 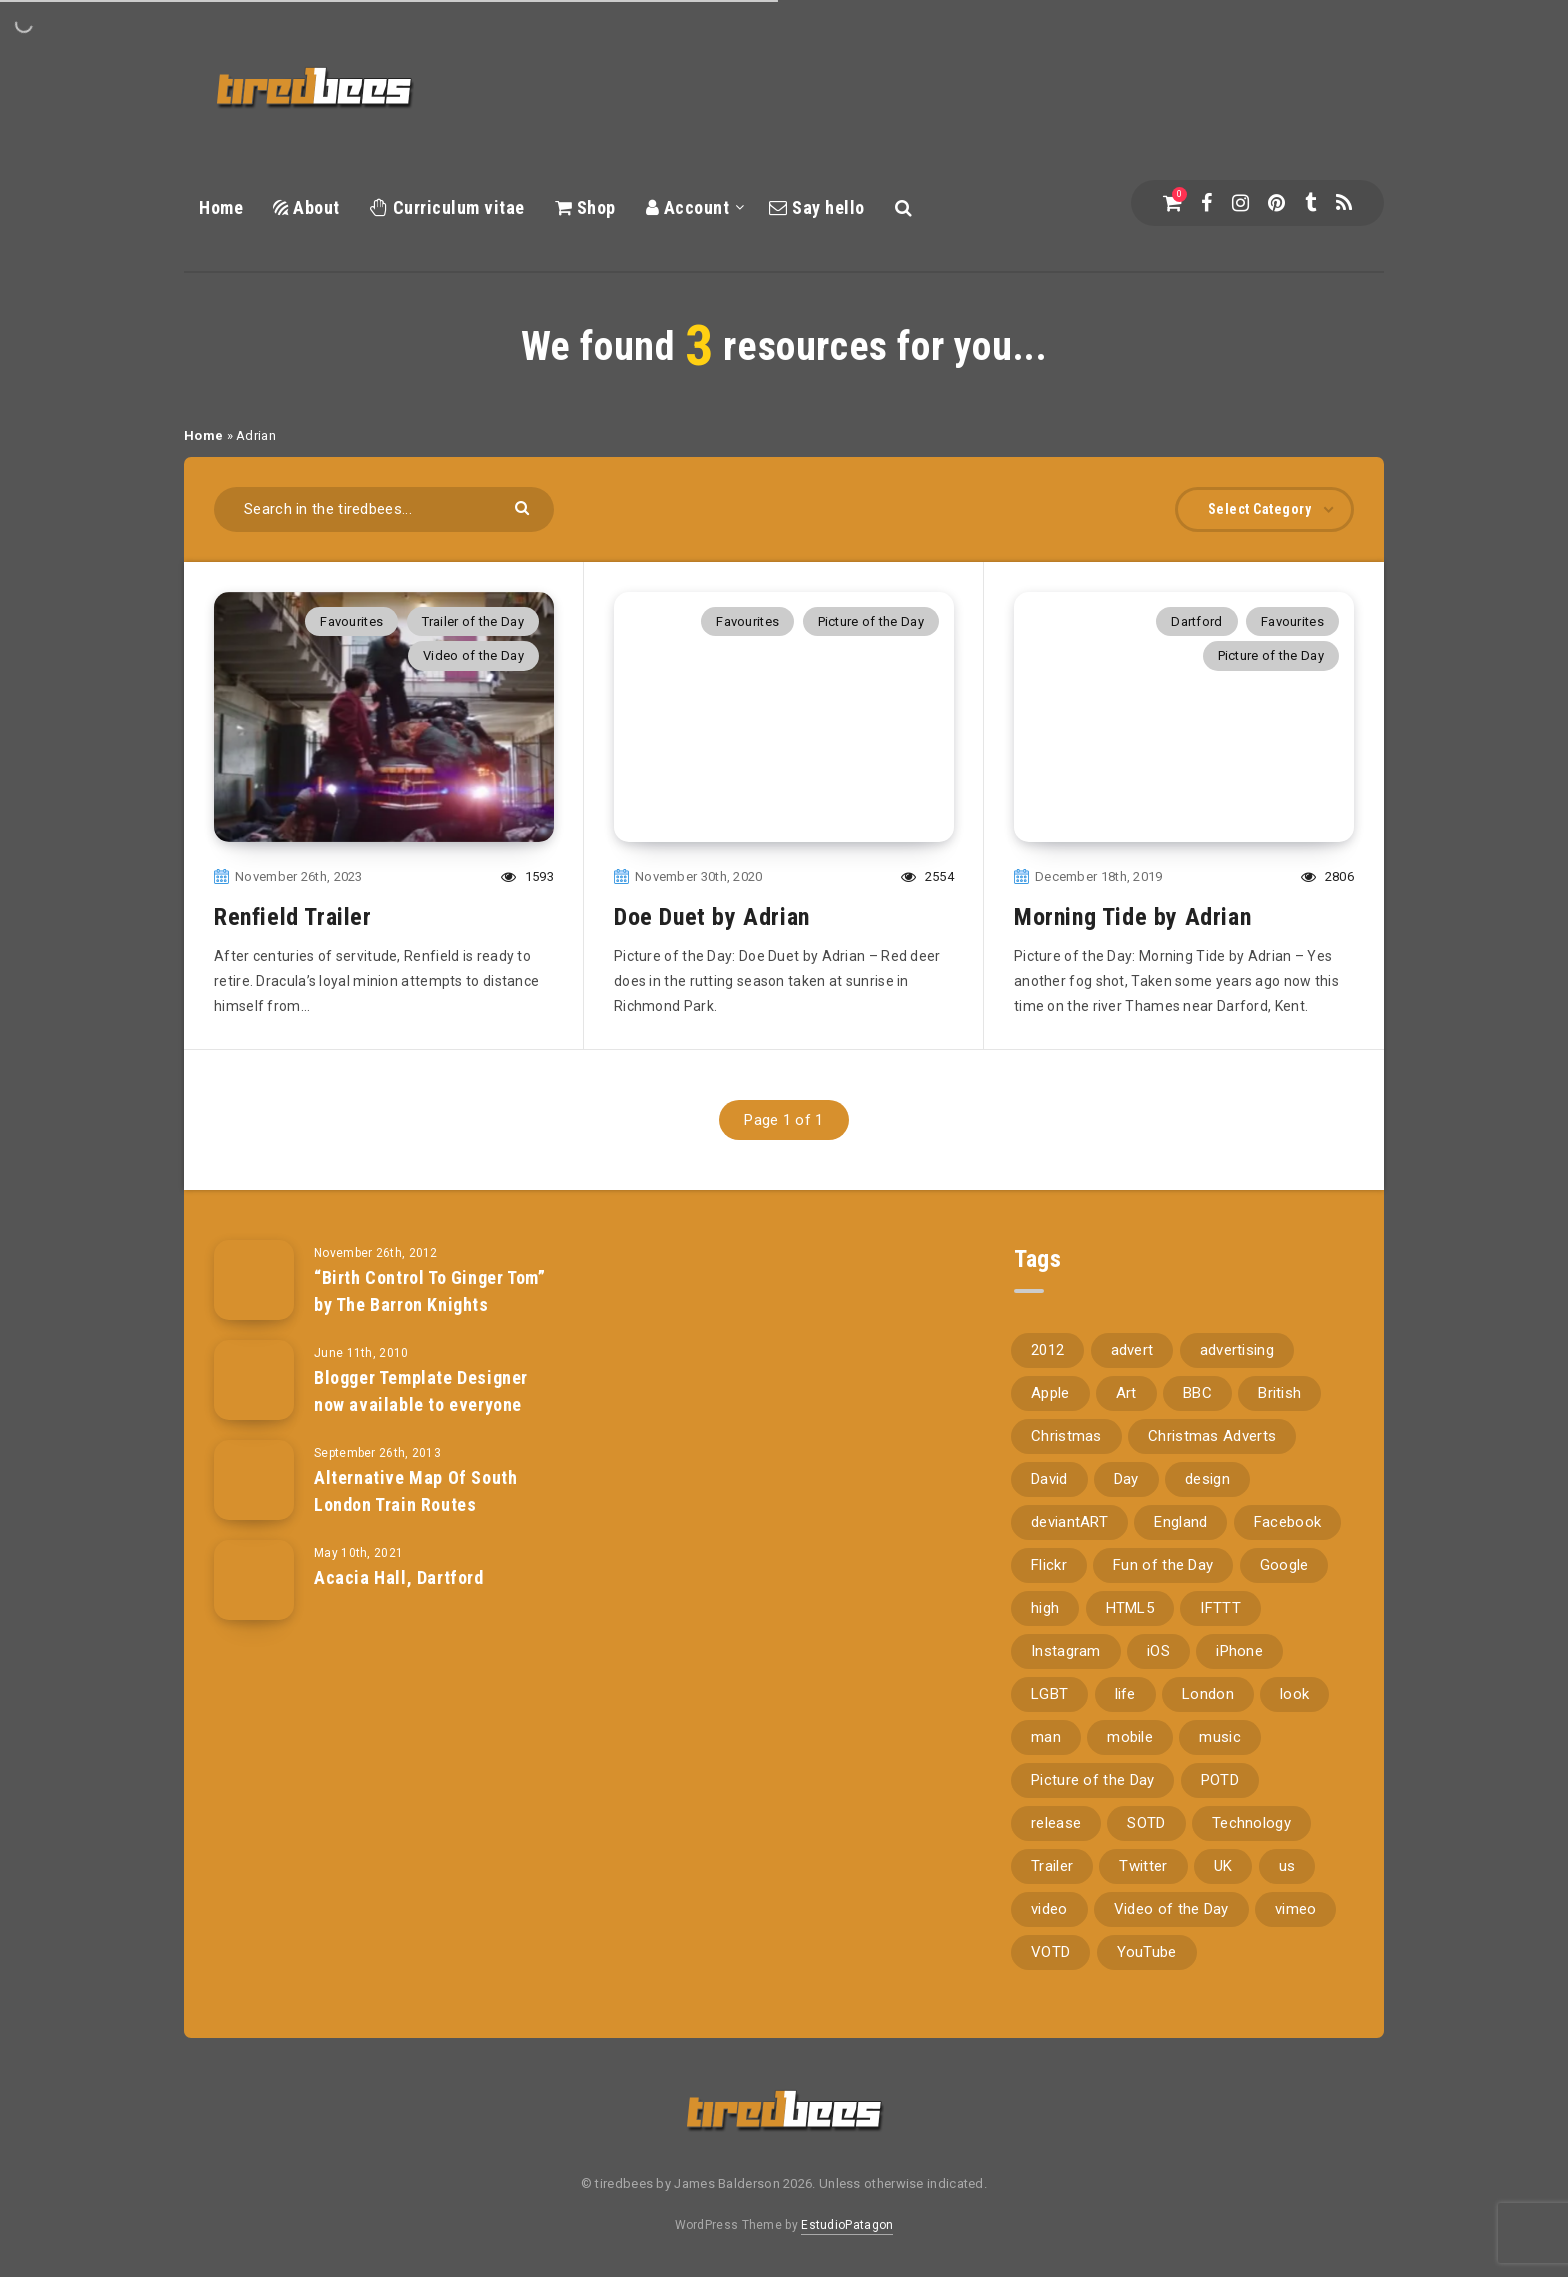 What do you see at coordinates (1126, 1393) in the screenshot?
I see `Art [Art (68 items)]` at bounding box center [1126, 1393].